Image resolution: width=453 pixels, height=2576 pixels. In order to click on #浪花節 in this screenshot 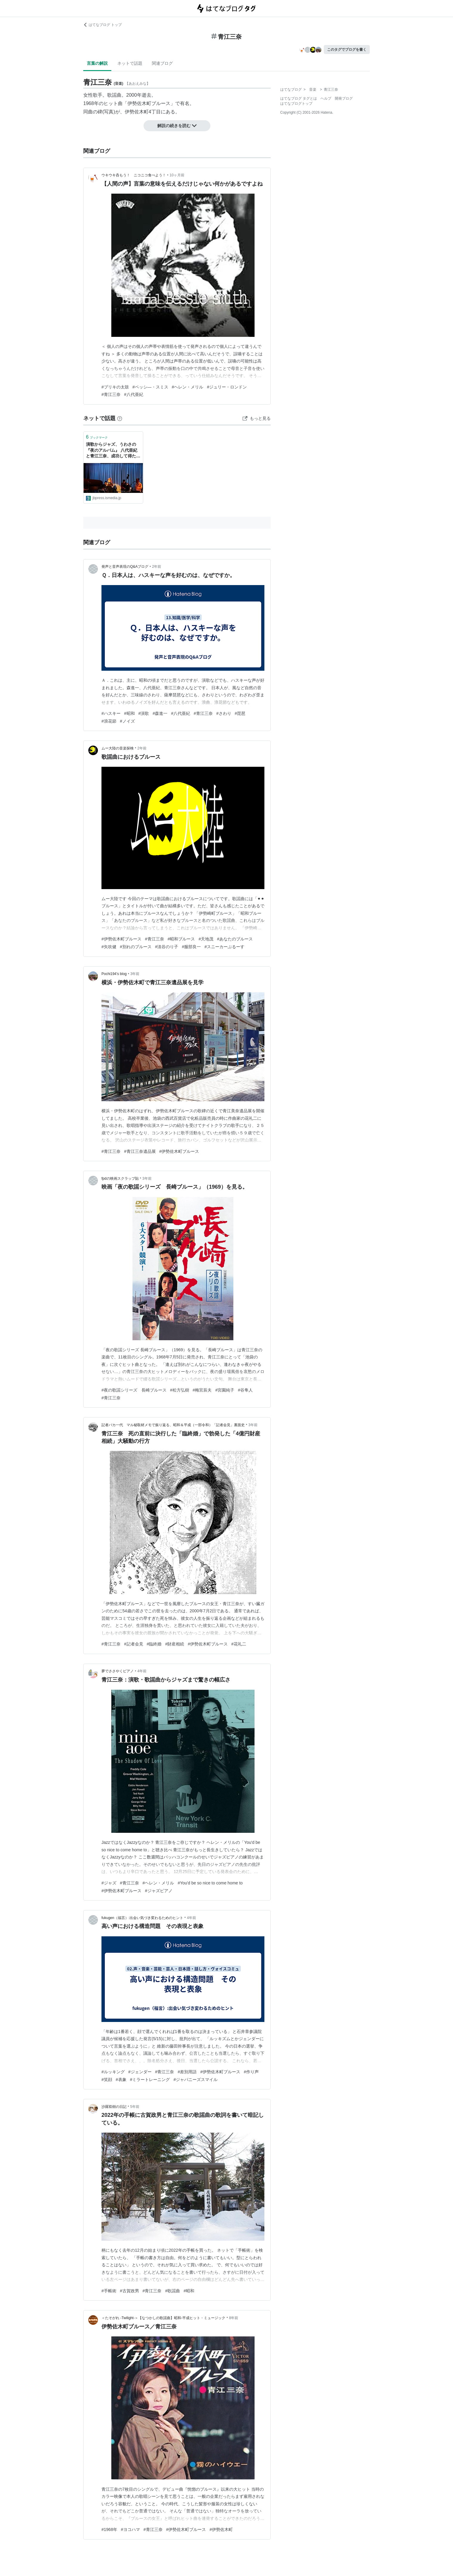, I will do `click(108, 721)`.